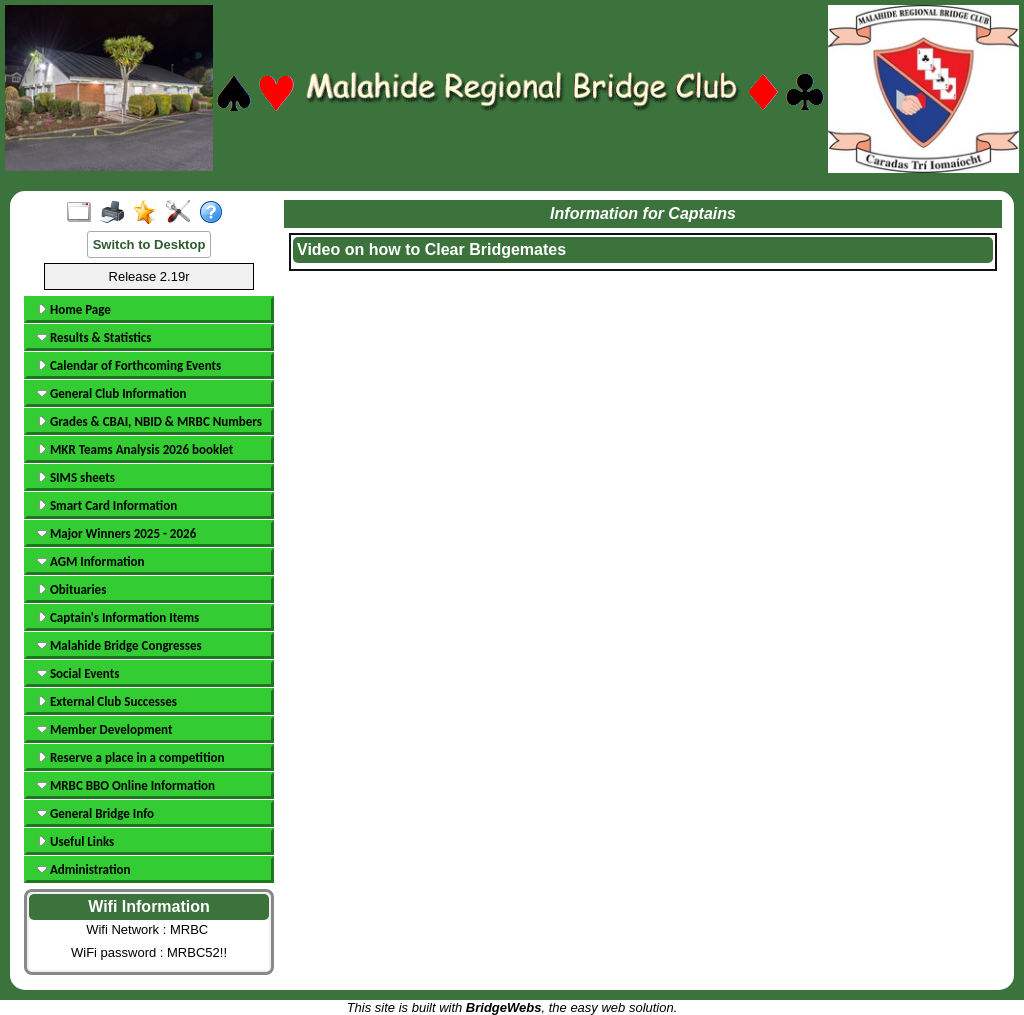  Describe the element at coordinates (91, 561) in the screenshot. I see `AGM Information` at that location.